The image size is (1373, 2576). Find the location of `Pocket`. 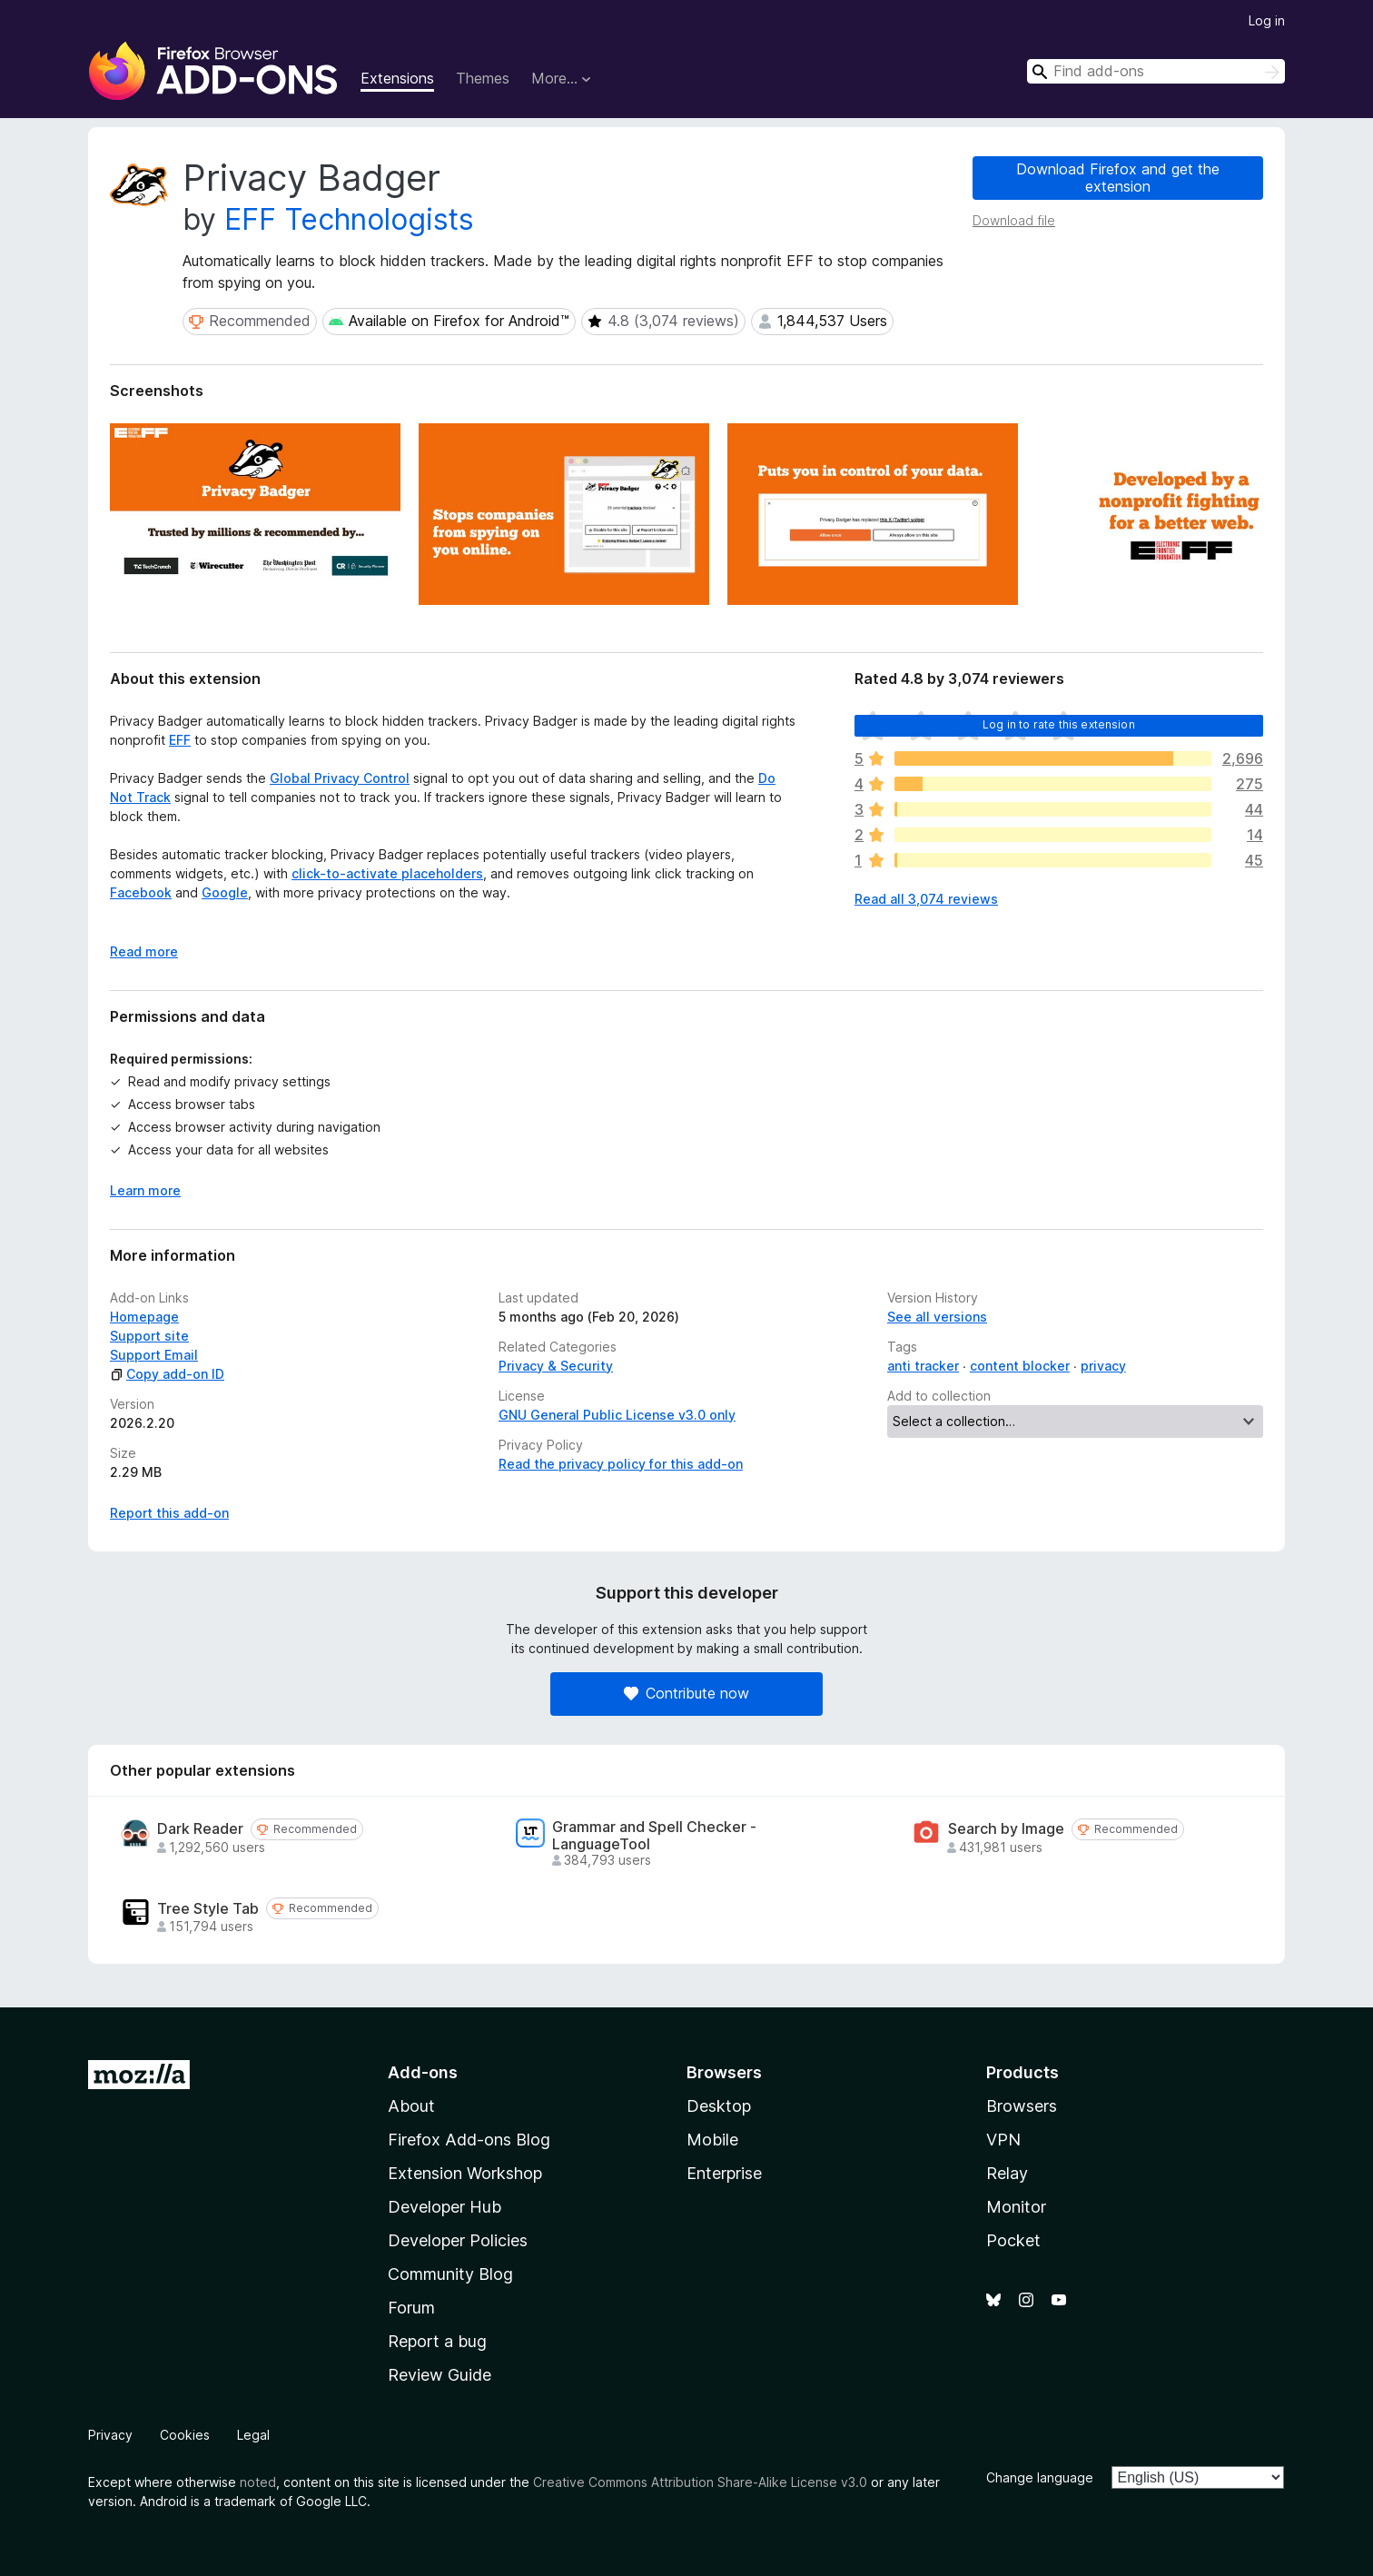

Pocket is located at coordinates (1013, 2240).